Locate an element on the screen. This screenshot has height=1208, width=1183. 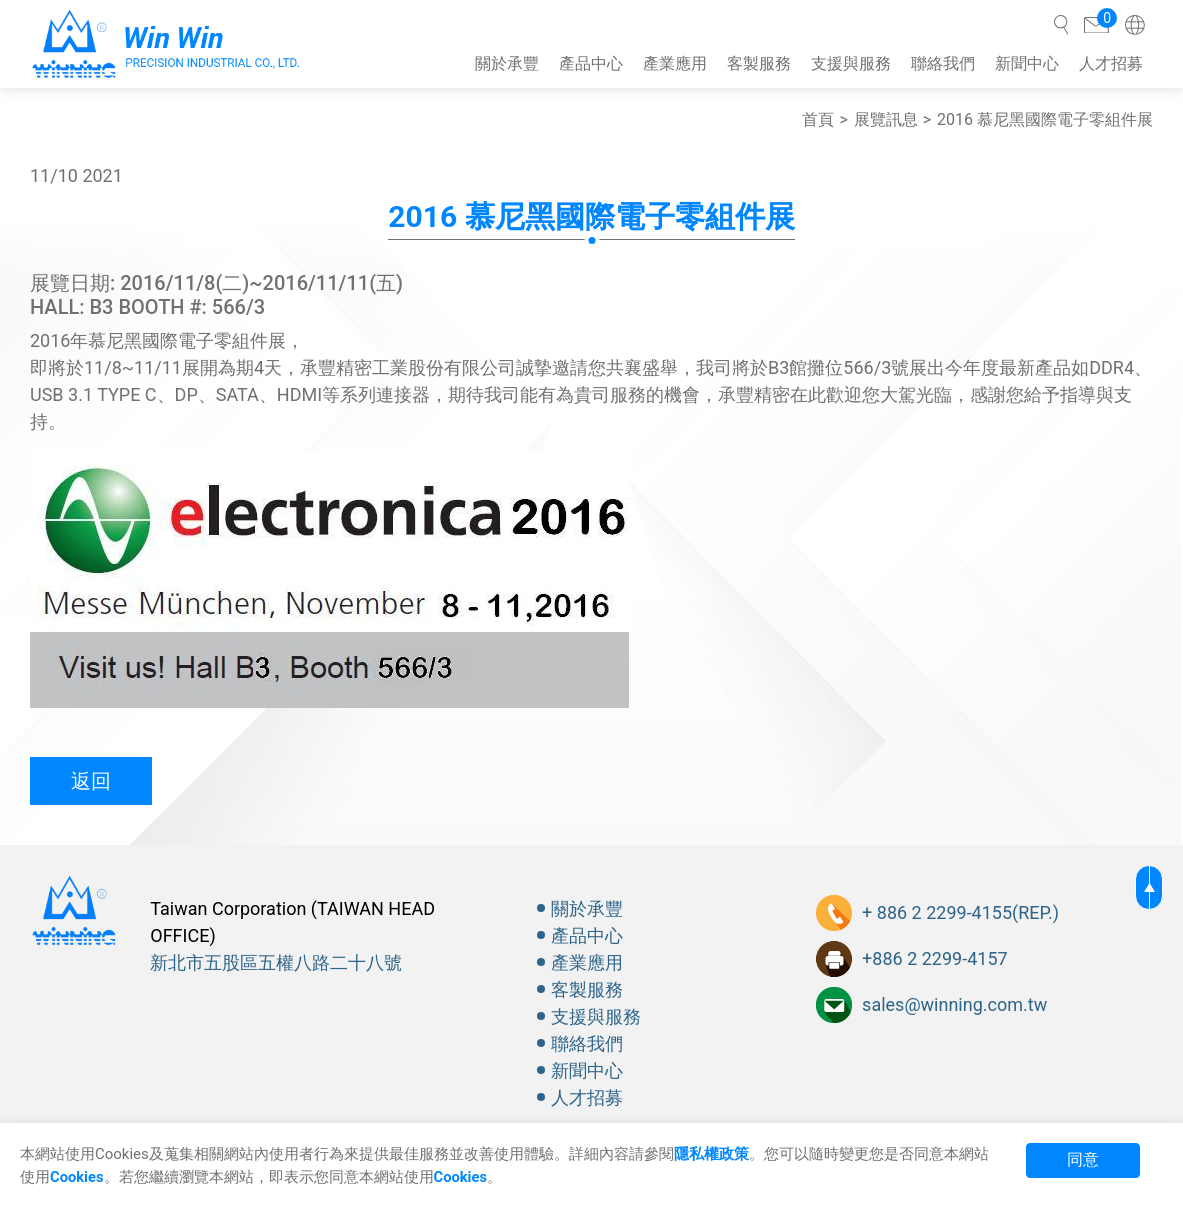
sales@winning.com.tw is located at coordinates (954, 1004).